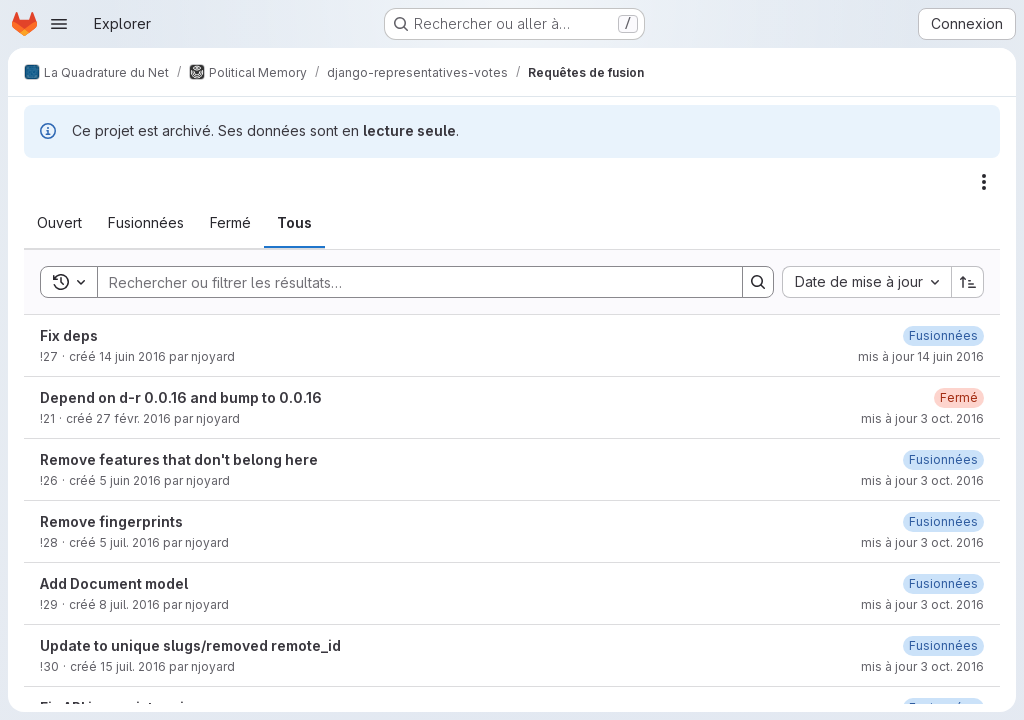 The image size is (1024, 720). What do you see at coordinates (943, 521) in the screenshot?
I see `[jeudi 22 juin 2017 à 18:10:3 UTC]` at bounding box center [943, 521].